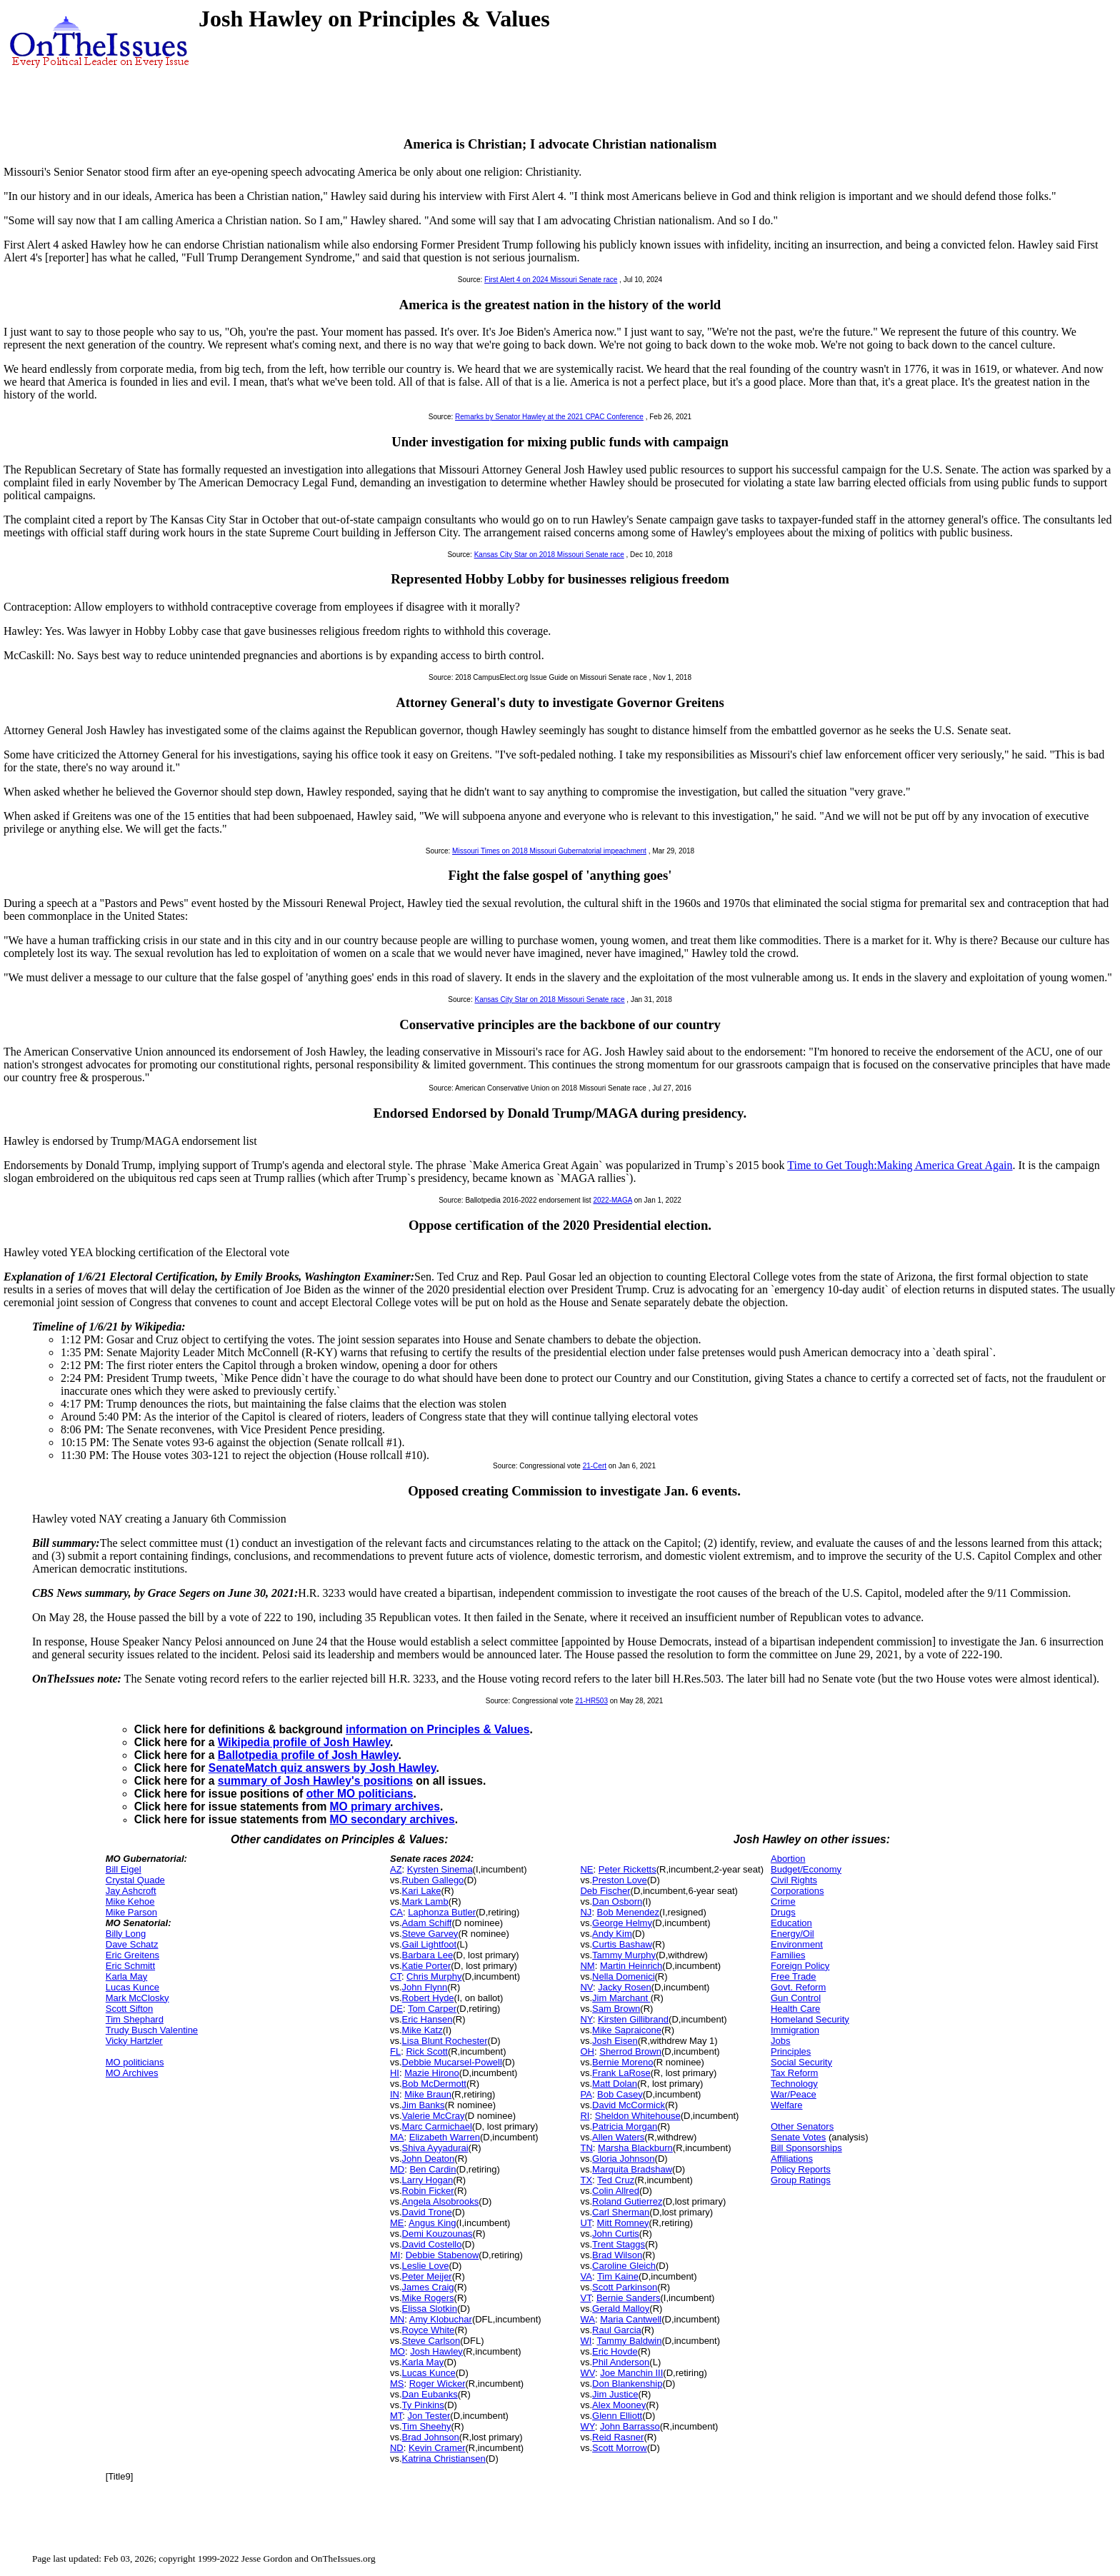  Describe the element at coordinates (437, 2383) in the screenshot. I see `Roger Wicker` at that location.